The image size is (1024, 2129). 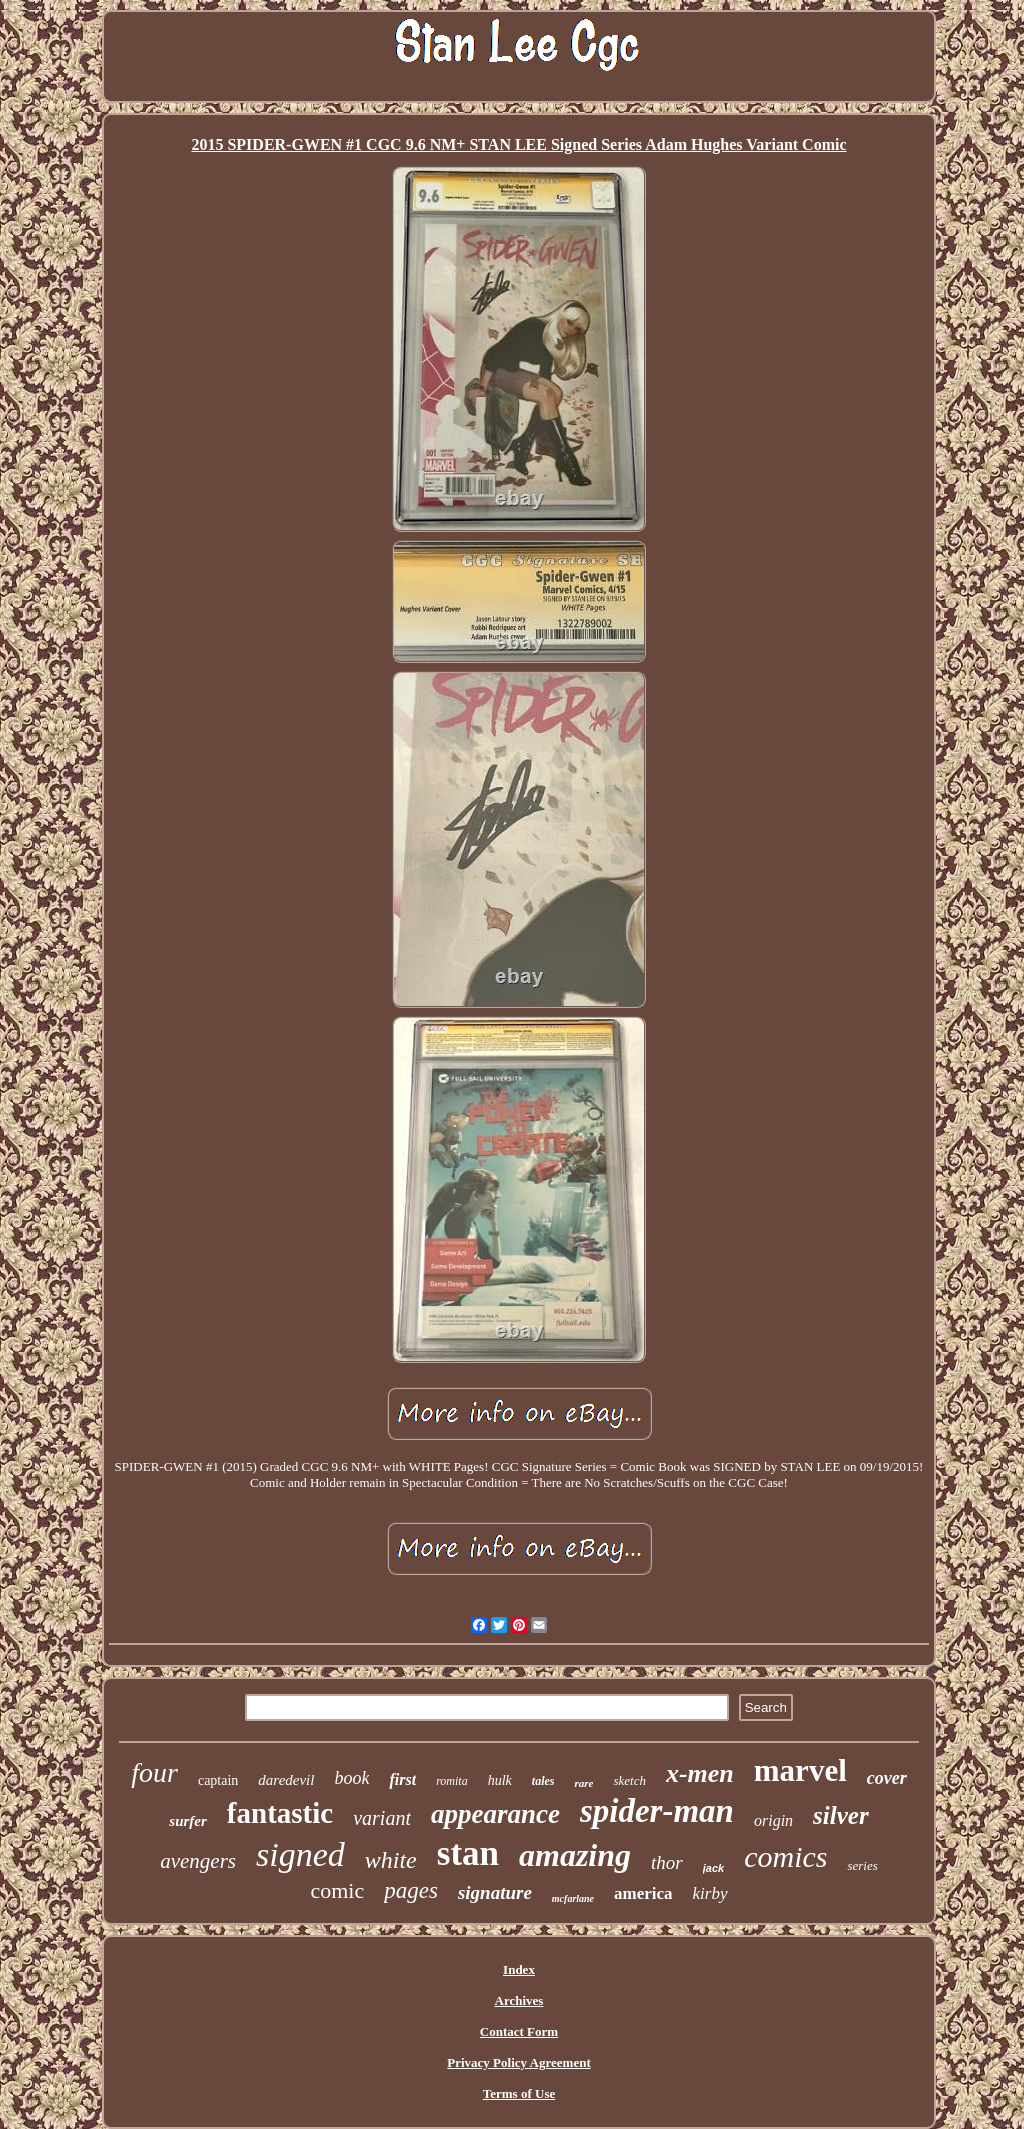 What do you see at coordinates (785, 1856) in the screenshot?
I see `comics` at bounding box center [785, 1856].